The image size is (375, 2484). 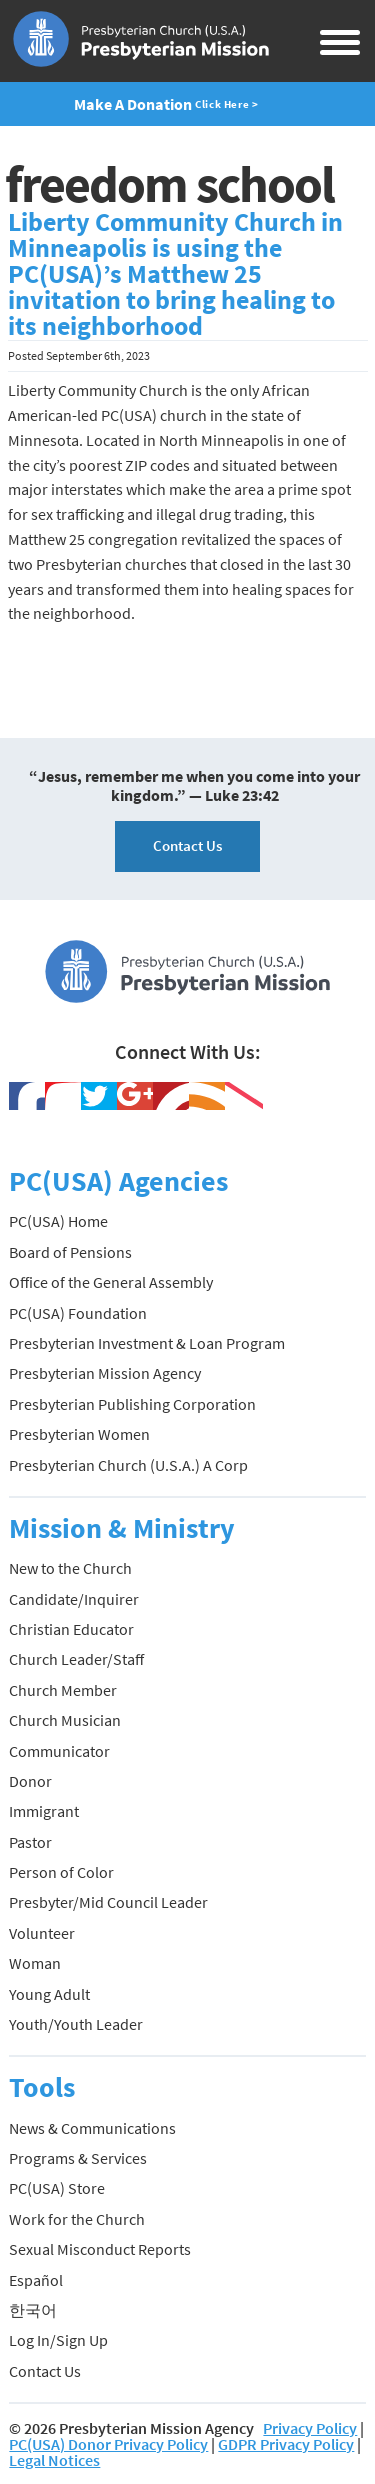 What do you see at coordinates (44, 1811) in the screenshot?
I see `Immigrant` at bounding box center [44, 1811].